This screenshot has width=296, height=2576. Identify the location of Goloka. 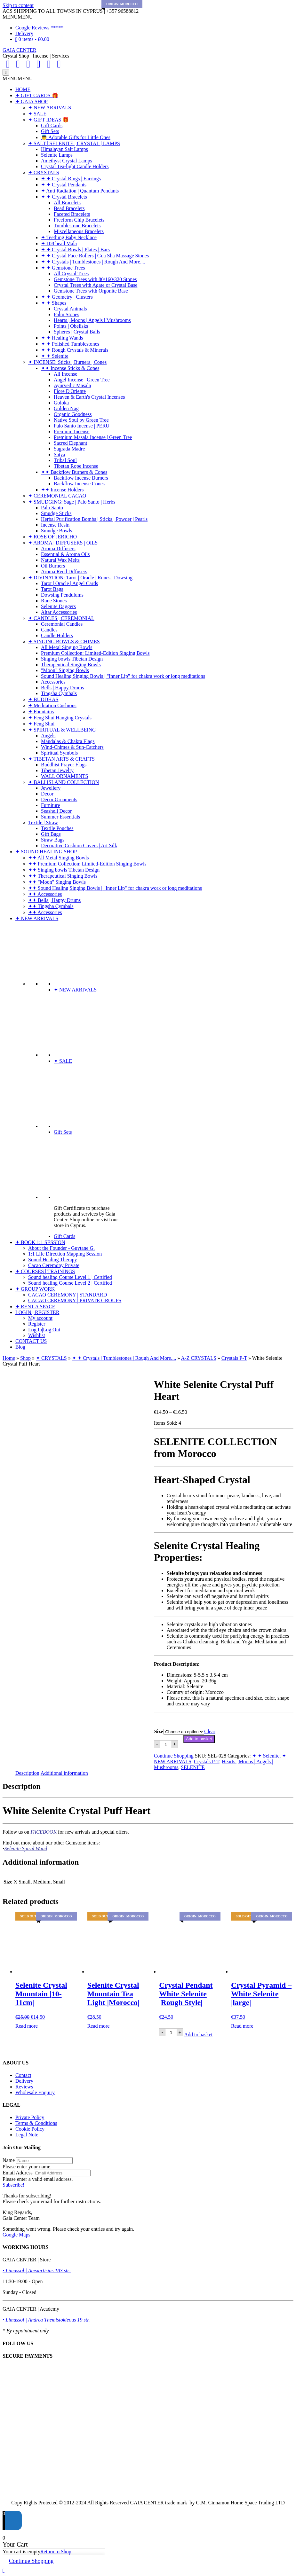
(61, 402).